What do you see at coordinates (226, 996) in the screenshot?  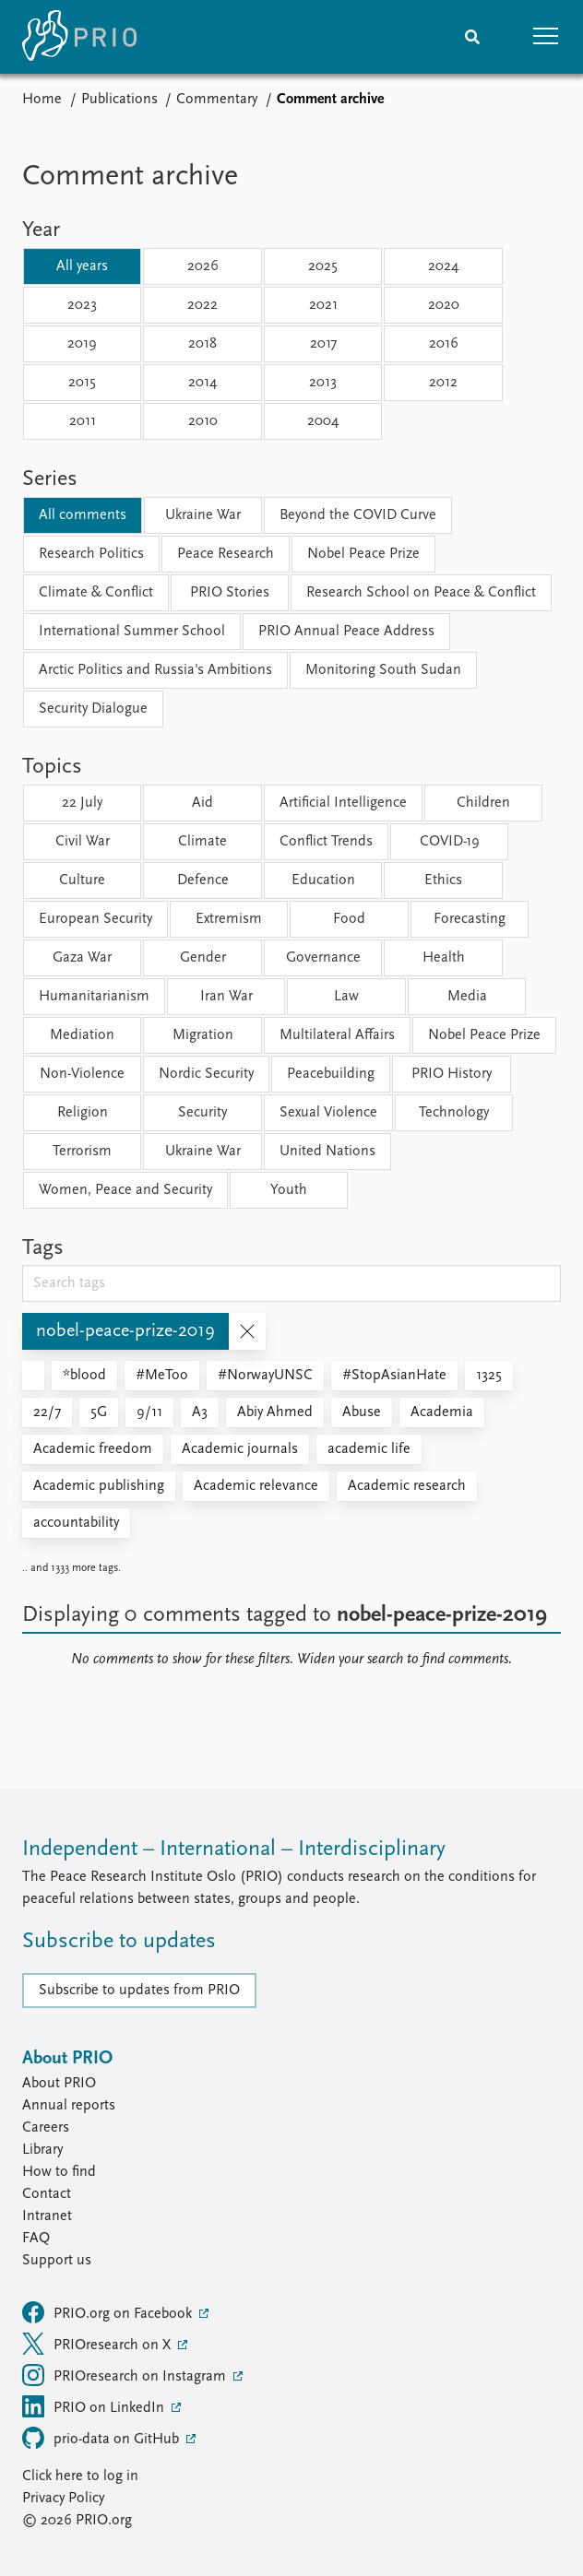 I see `Iran War` at bounding box center [226, 996].